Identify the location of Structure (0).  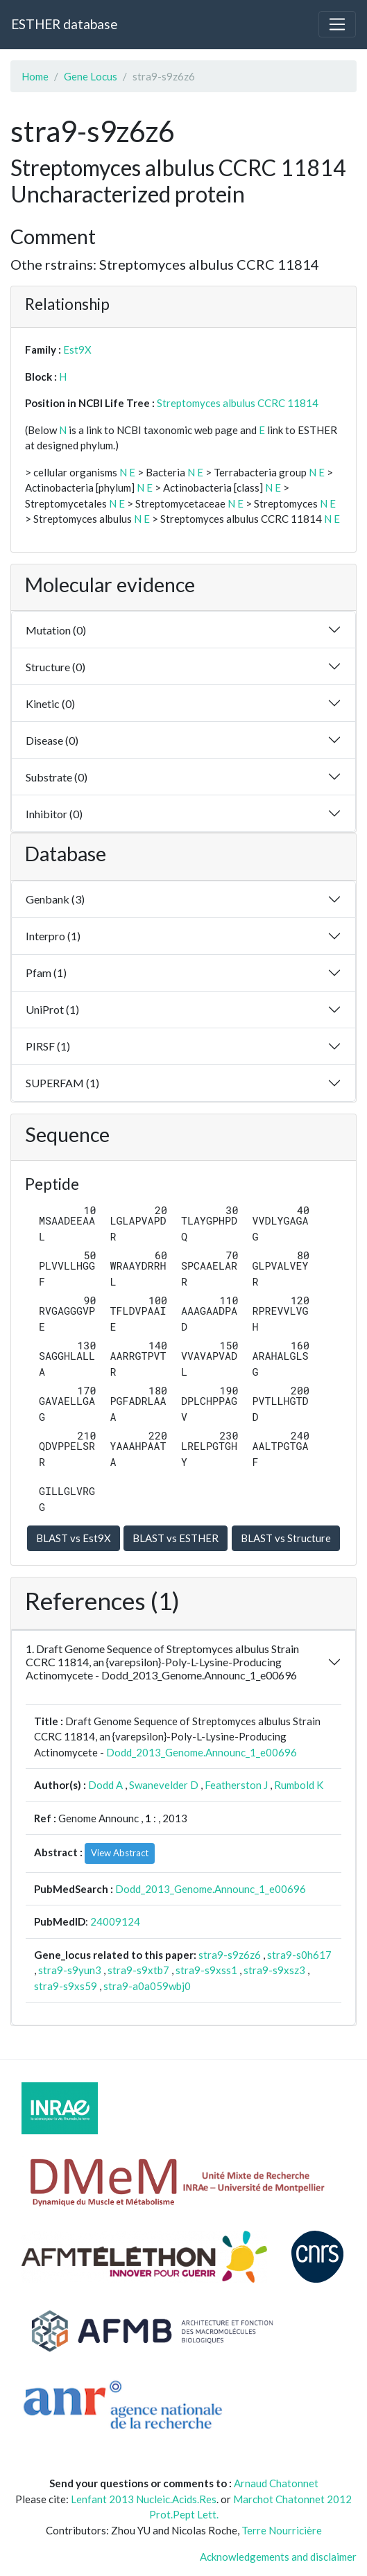
(55, 666).